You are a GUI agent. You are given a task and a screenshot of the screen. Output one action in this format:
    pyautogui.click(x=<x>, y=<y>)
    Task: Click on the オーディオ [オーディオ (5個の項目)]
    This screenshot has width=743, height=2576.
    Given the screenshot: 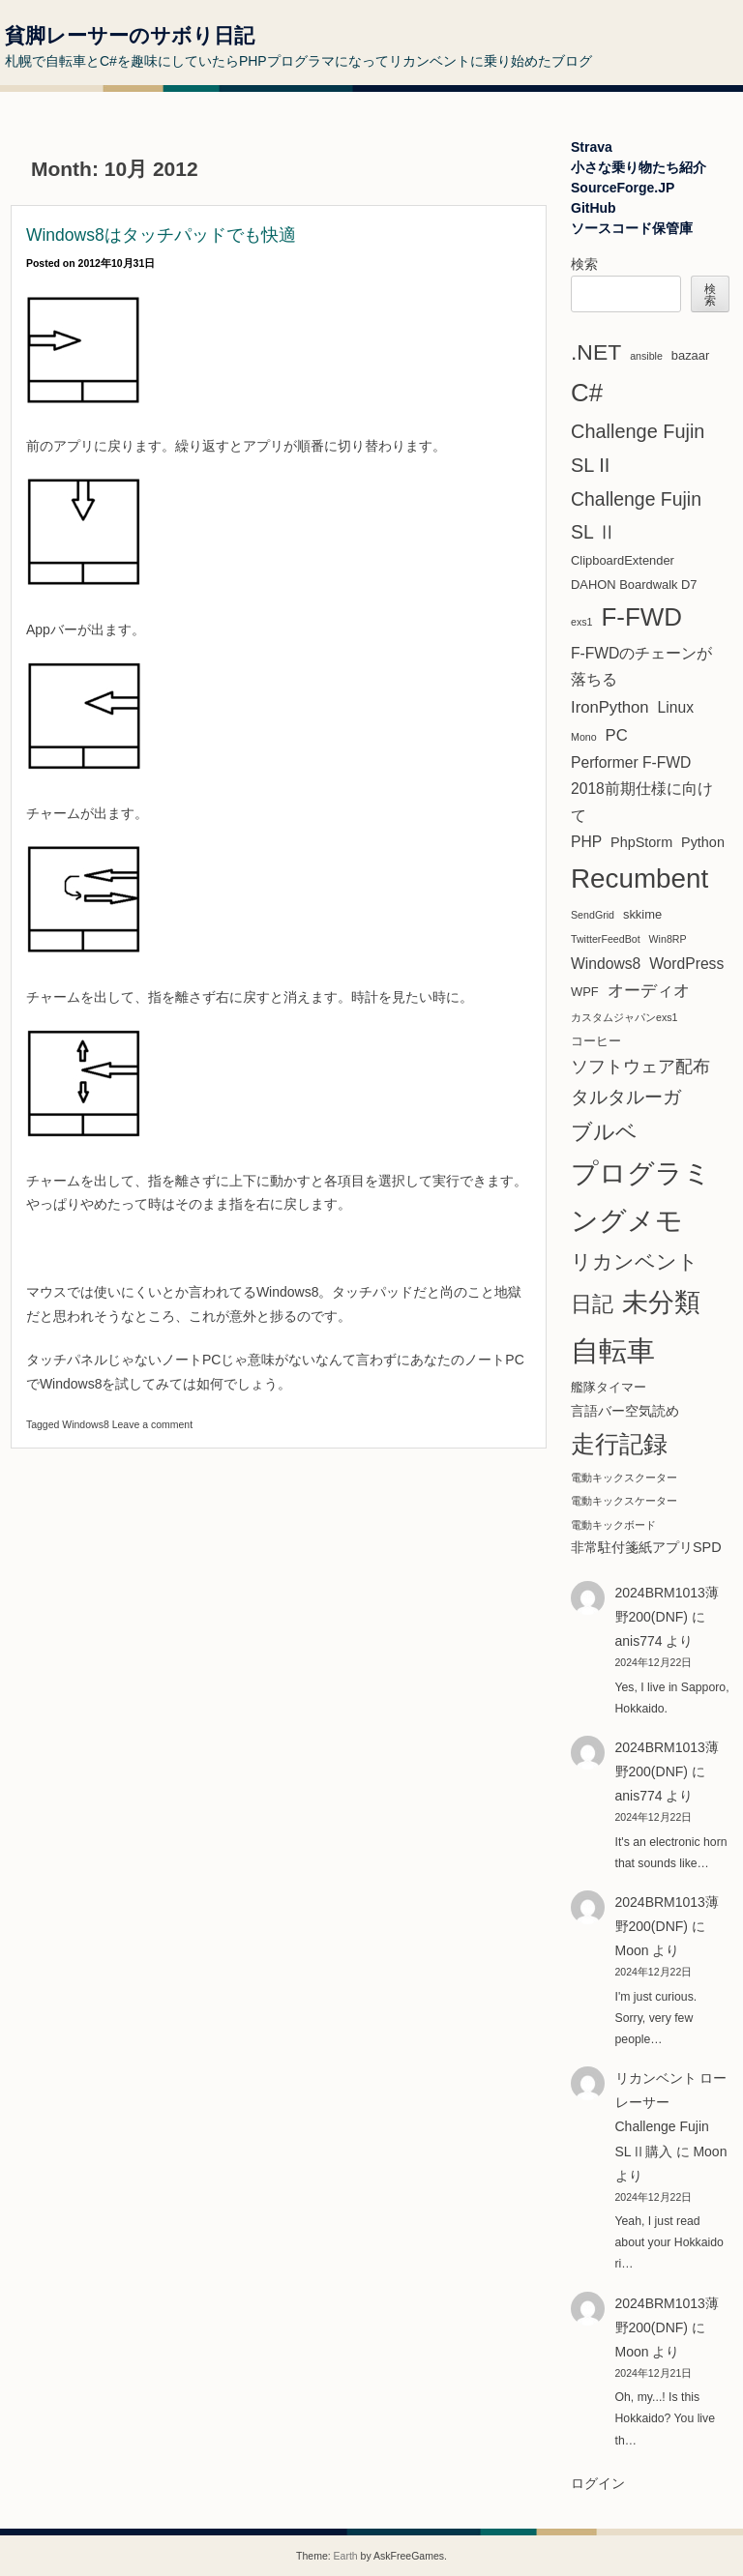 What is the action you would take?
    pyautogui.click(x=649, y=990)
    